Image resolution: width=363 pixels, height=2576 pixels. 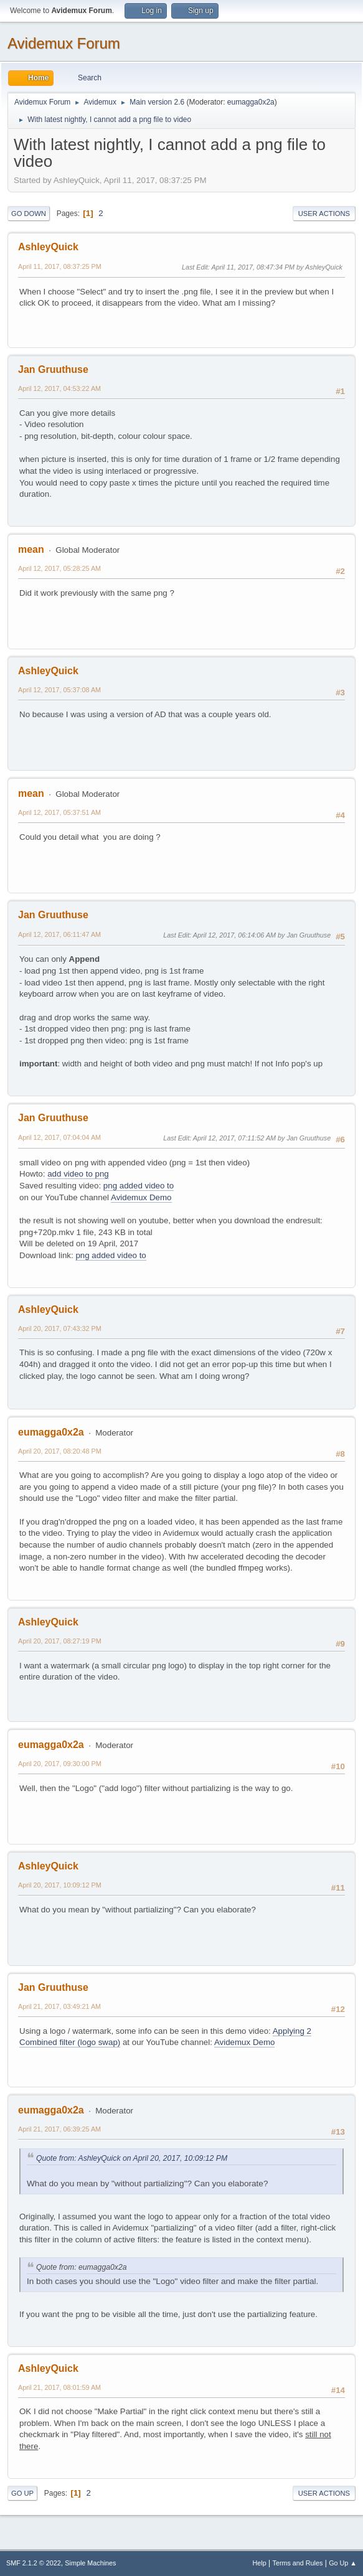 I want to click on April 12, 2017, 04:53:22 AM, so click(x=59, y=388).